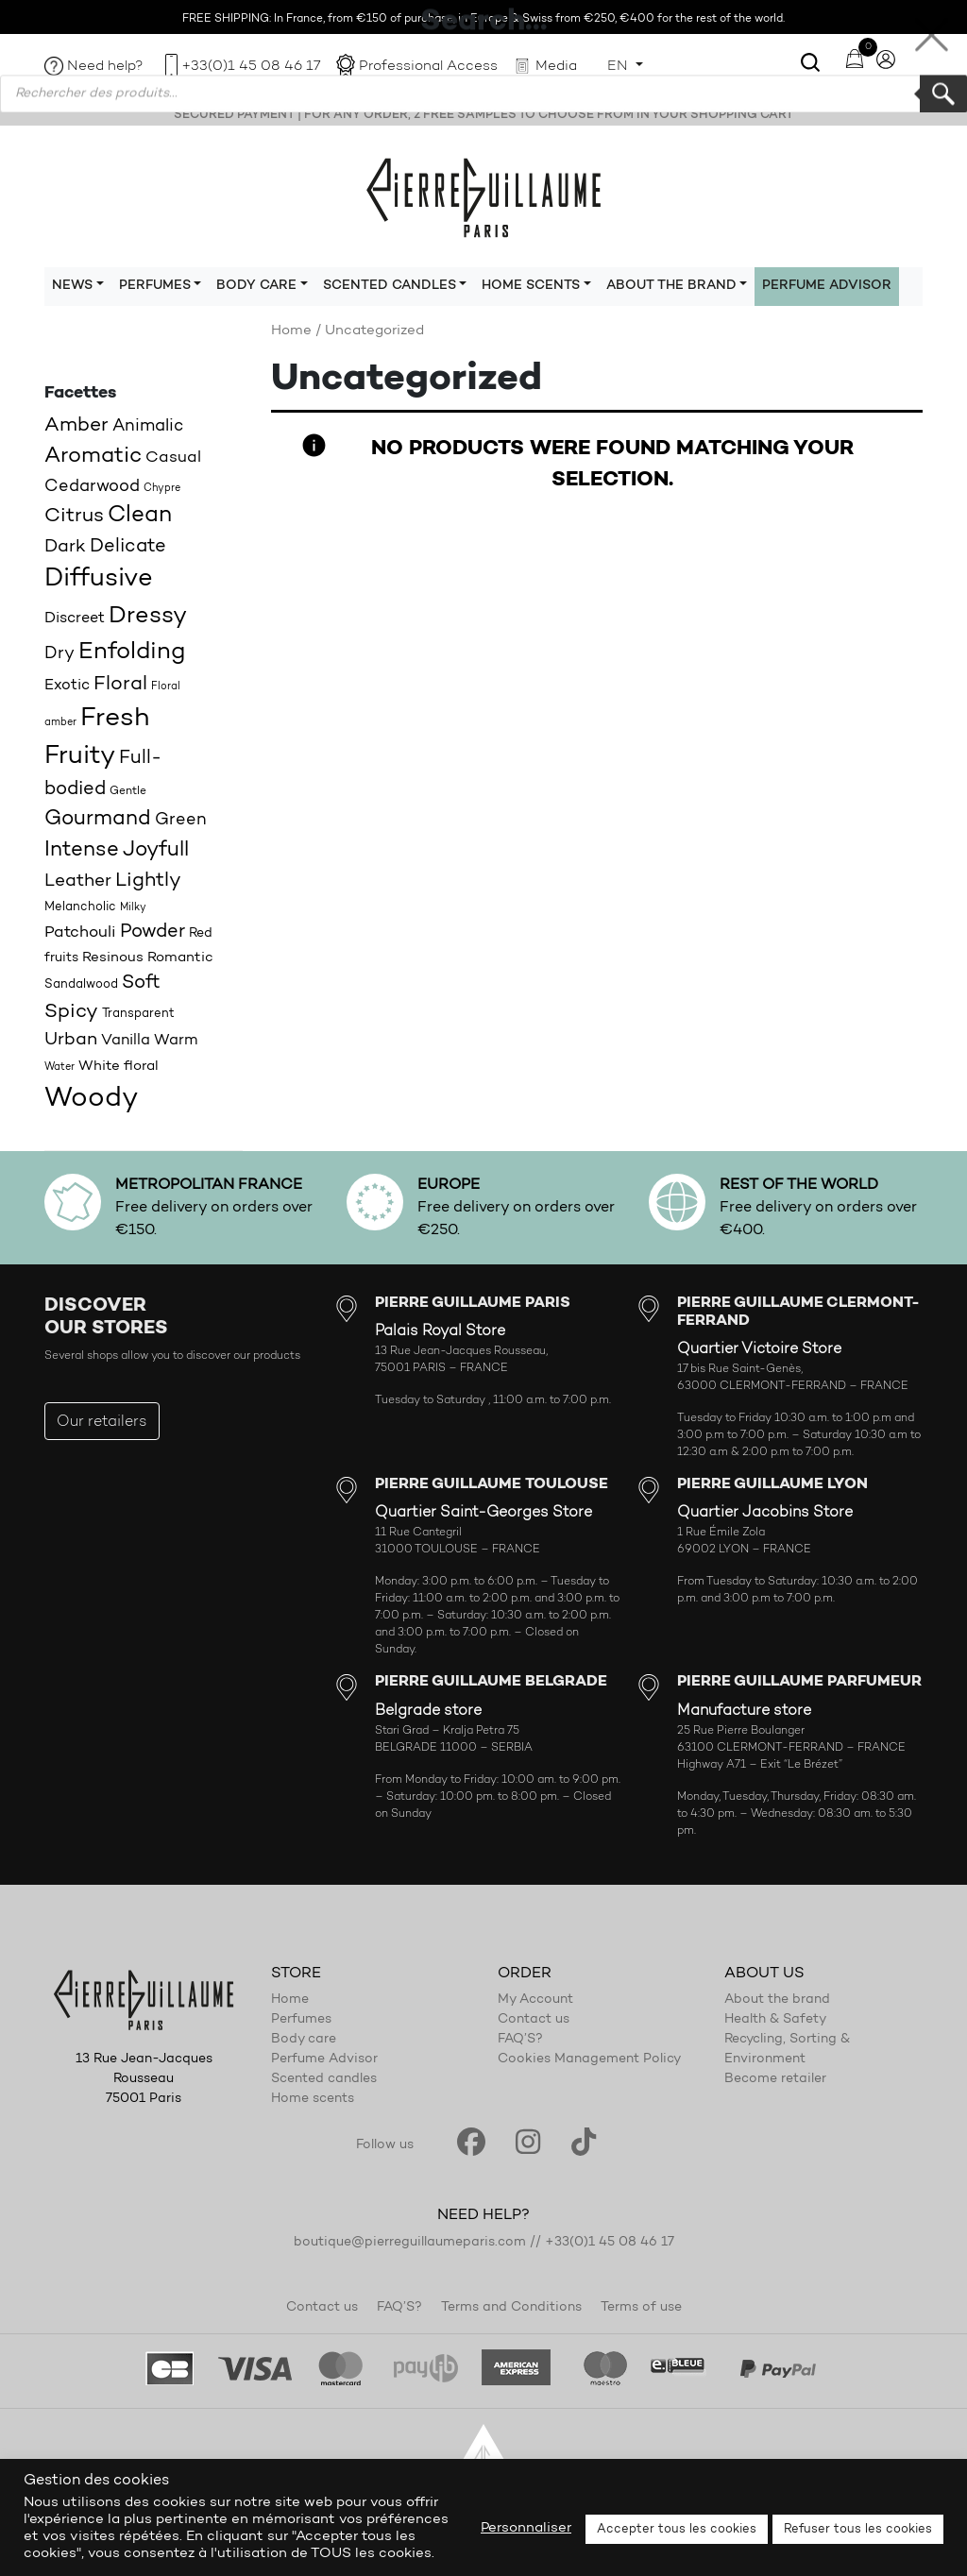 This screenshot has width=967, height=2576. I want to click on Lightly [Lightly (34 products)], so click(148, 881).